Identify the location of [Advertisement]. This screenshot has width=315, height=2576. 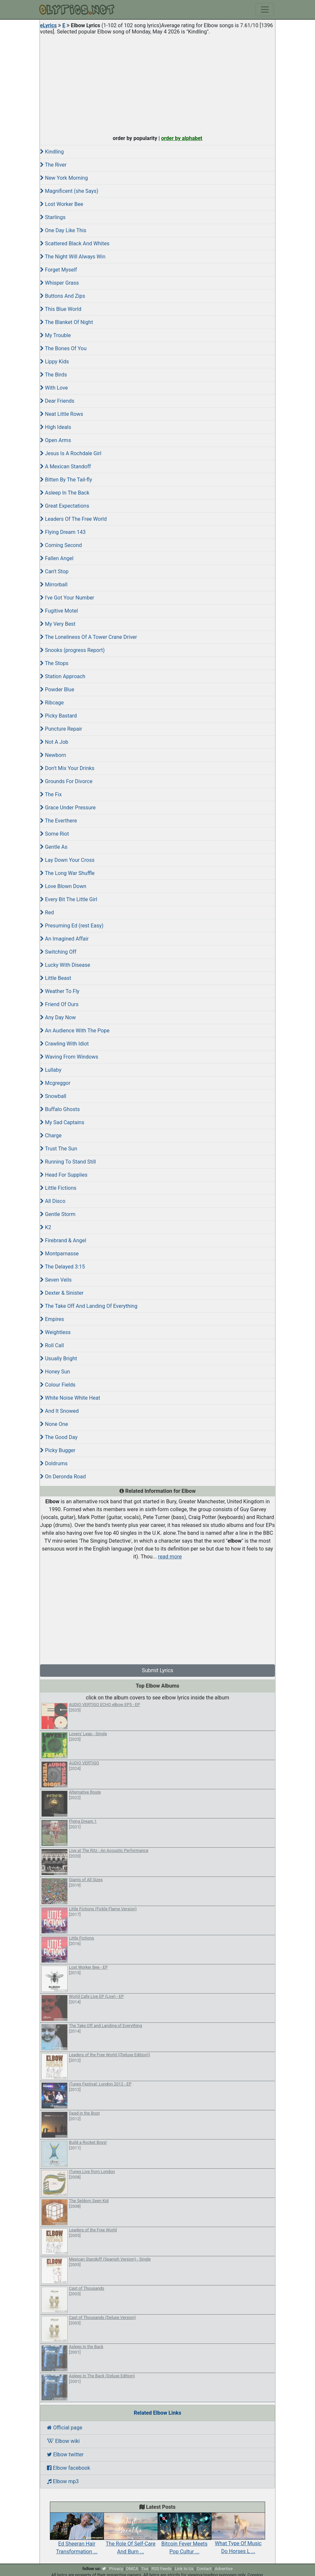
(157, 83).